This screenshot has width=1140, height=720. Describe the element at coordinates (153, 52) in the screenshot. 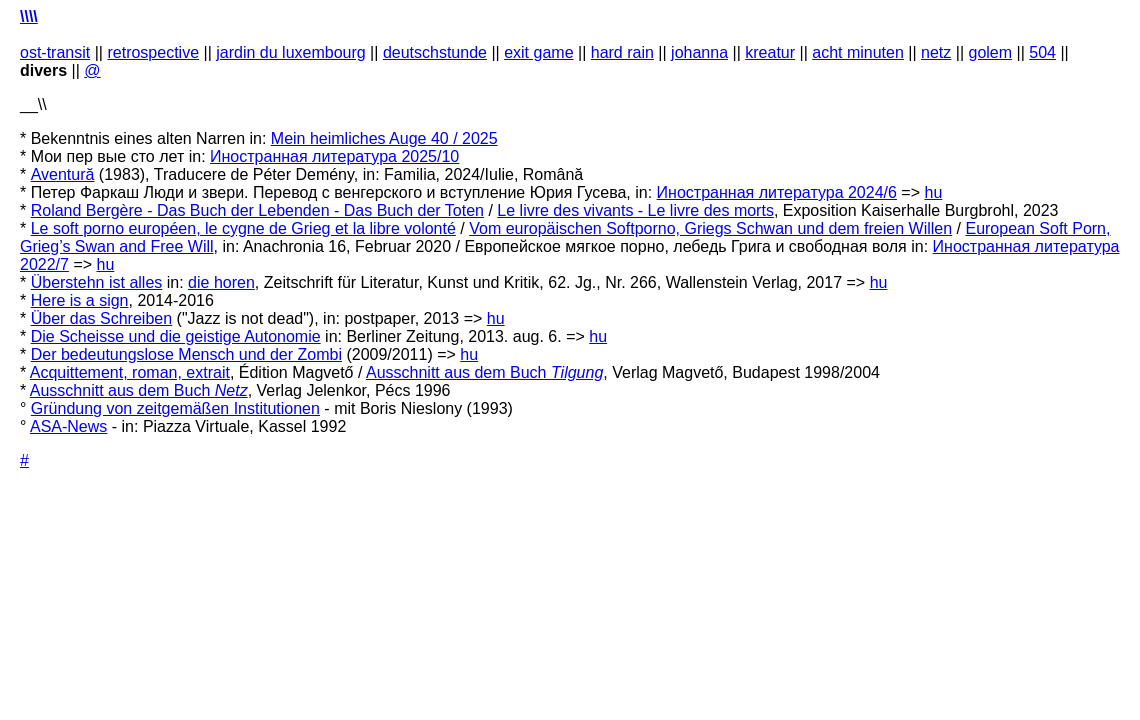

I see `retrospective` at that location.